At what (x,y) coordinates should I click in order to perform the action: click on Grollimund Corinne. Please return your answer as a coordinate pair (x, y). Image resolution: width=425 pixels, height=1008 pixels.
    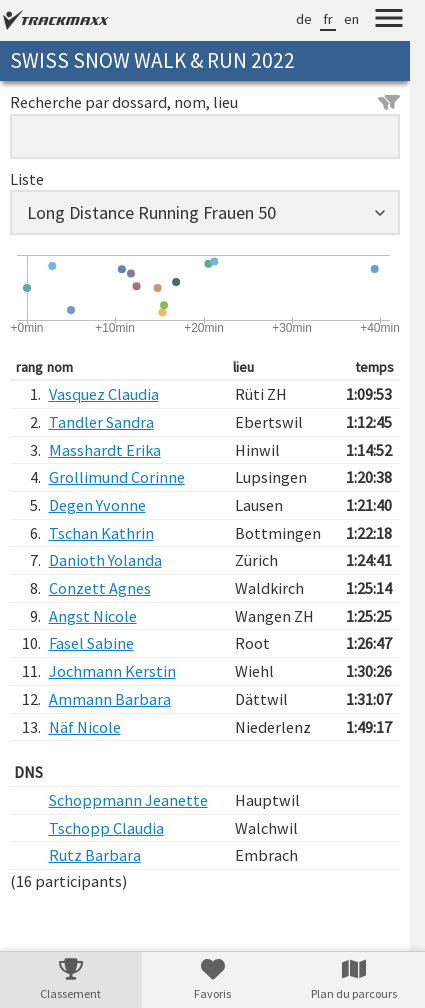
    Looking at the image, I should click on (117, 477).